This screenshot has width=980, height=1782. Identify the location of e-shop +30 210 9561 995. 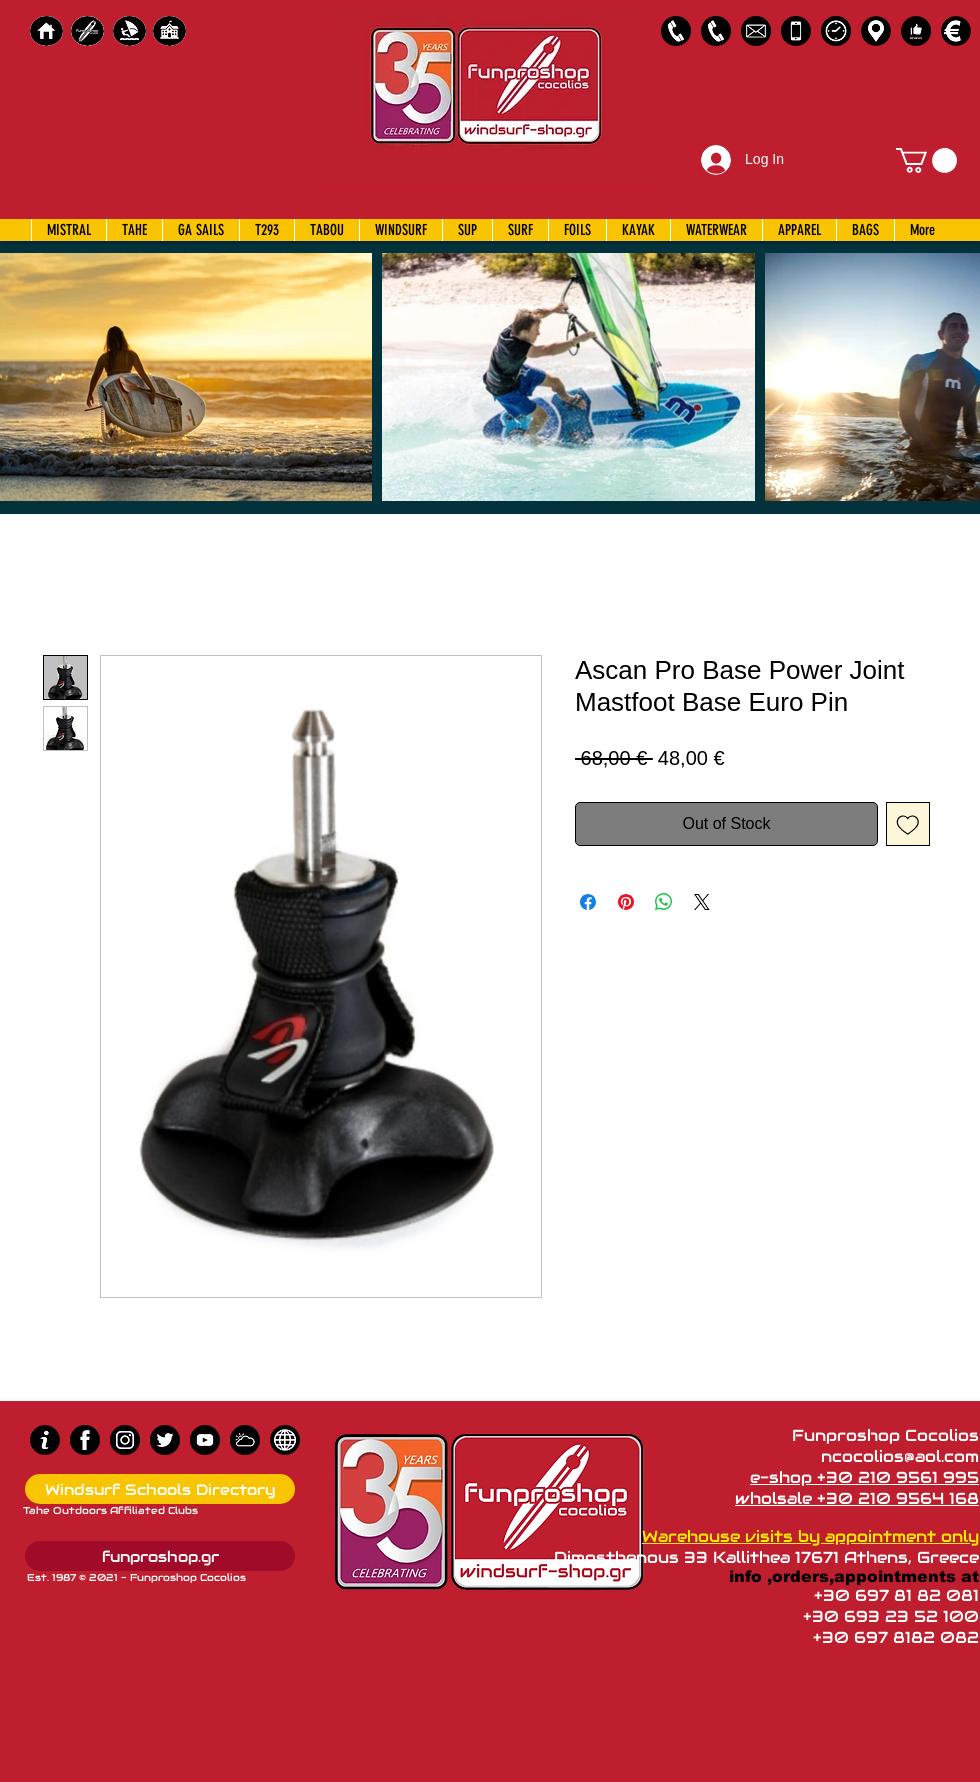
(864, 1477).